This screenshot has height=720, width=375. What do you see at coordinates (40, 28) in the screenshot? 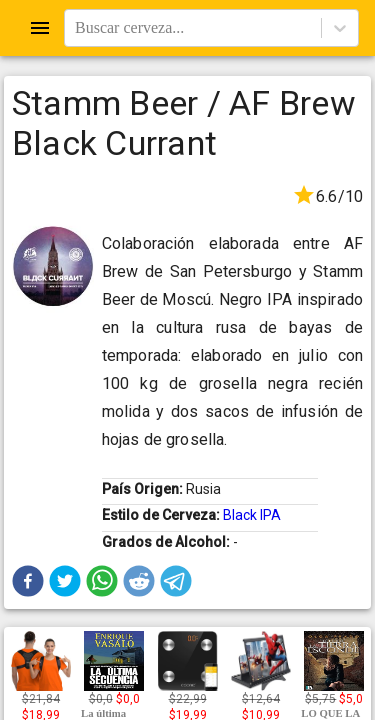
I see `[Open drawer]` at bounding box center [40, 28].